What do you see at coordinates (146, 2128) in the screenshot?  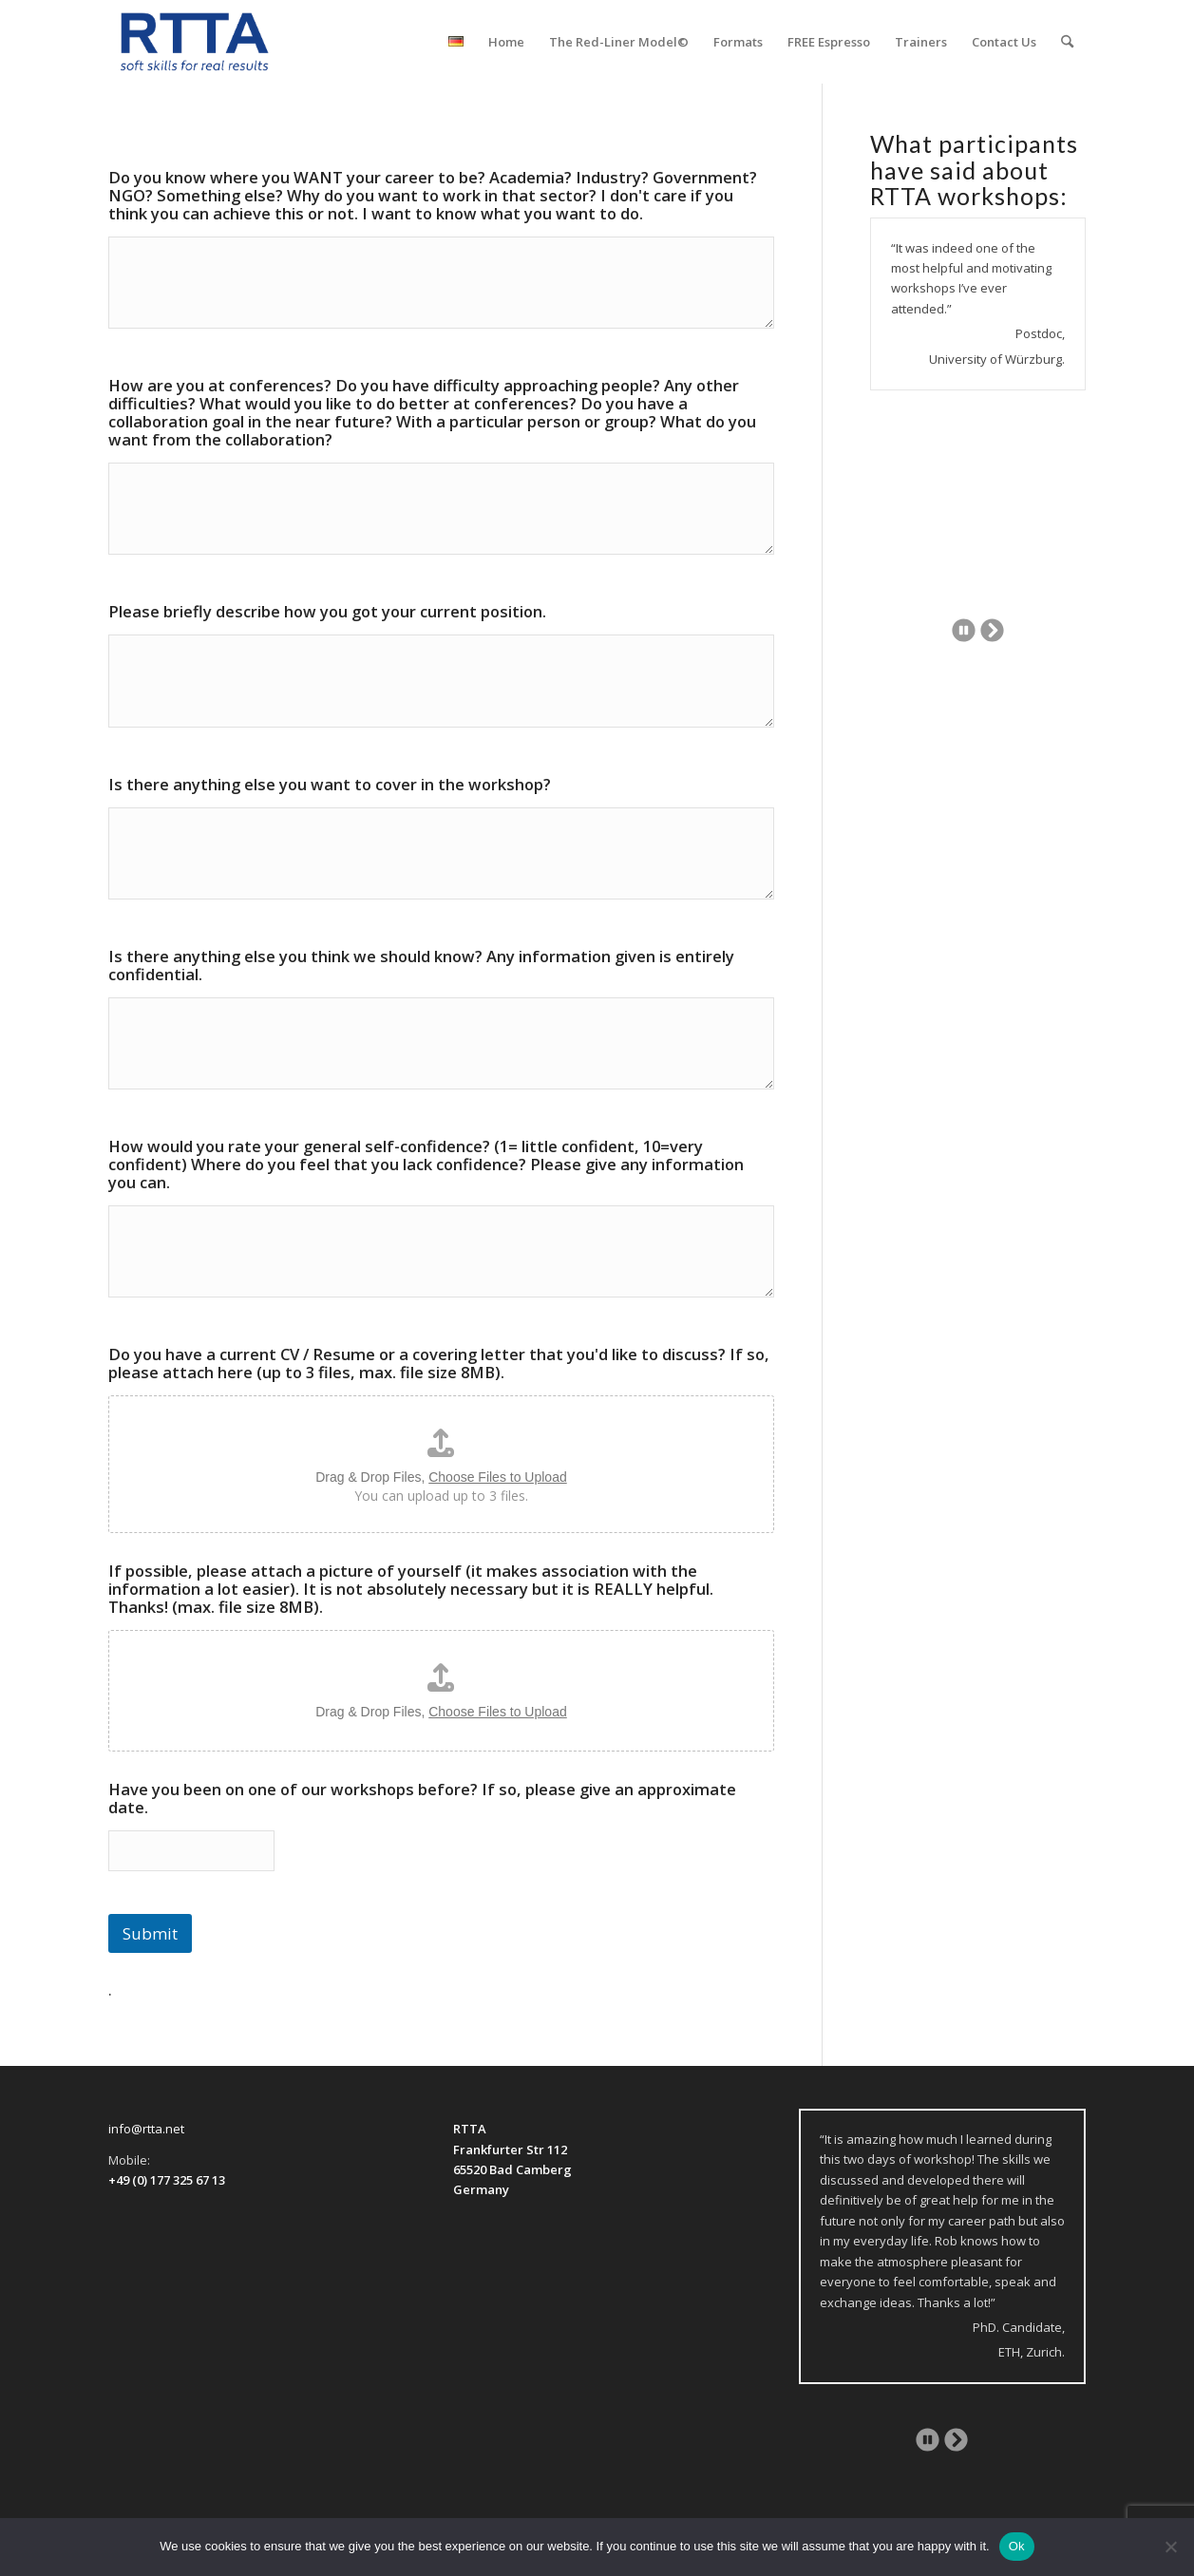 I see `info@rtta.net` at bounding box center [146, 2128].